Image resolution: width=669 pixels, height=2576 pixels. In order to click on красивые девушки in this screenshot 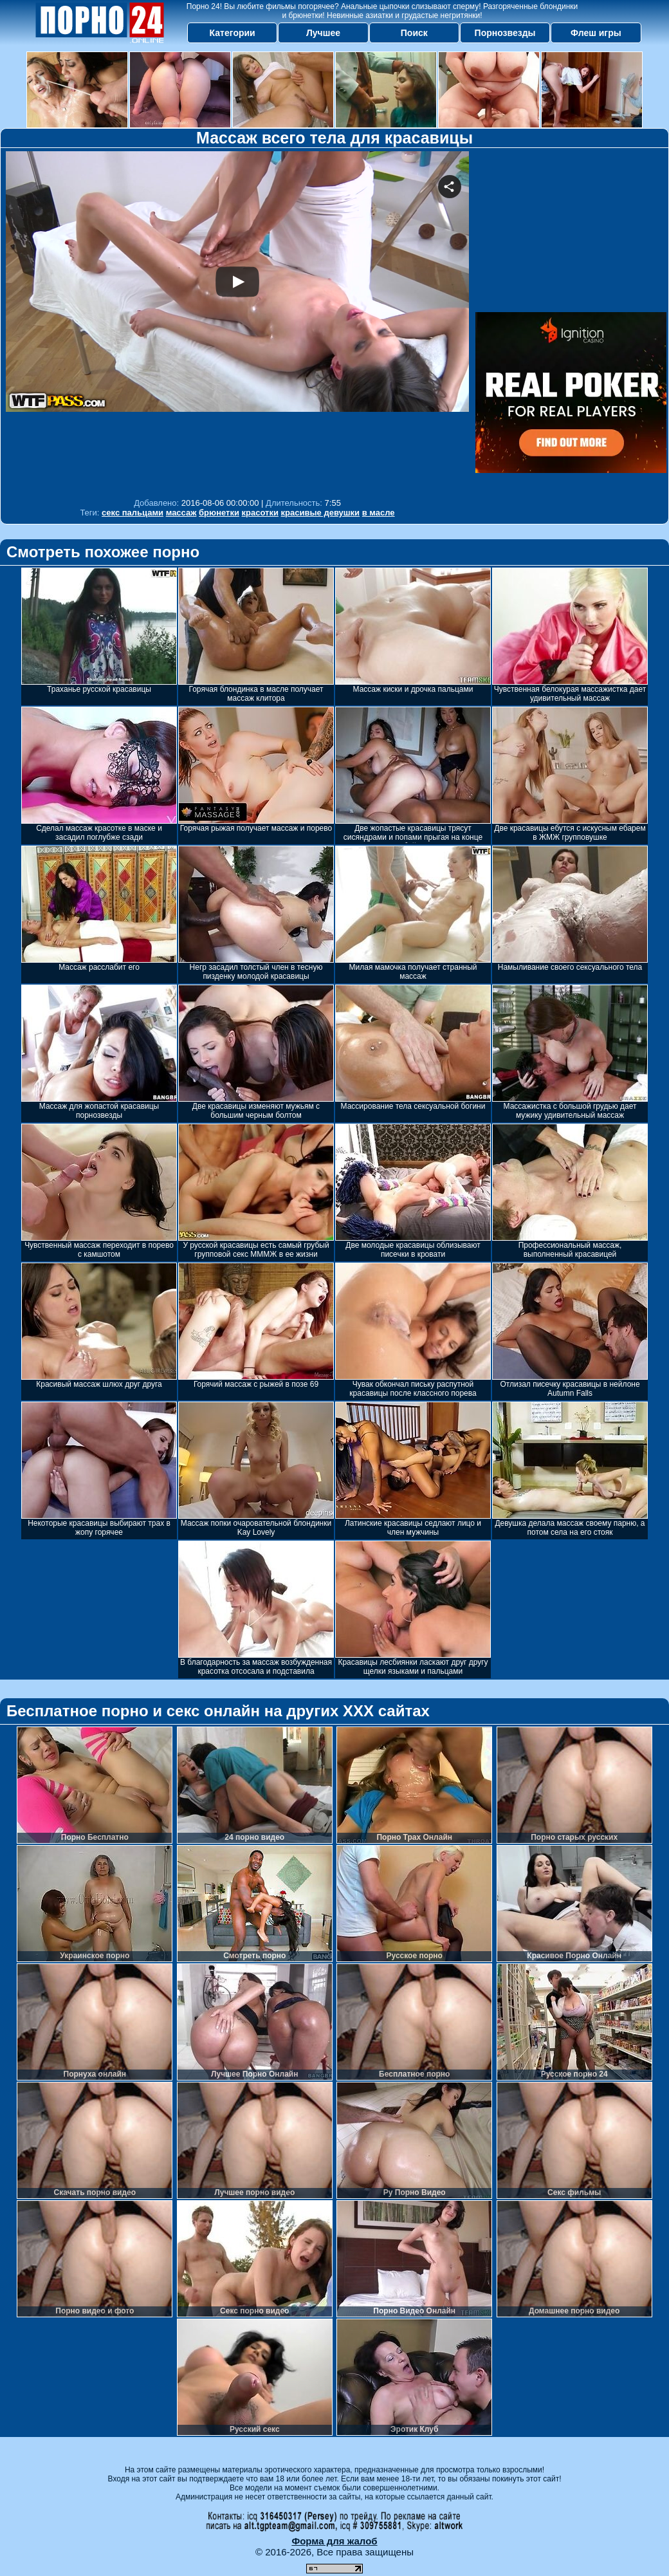, I will do `click(320, 512)`.